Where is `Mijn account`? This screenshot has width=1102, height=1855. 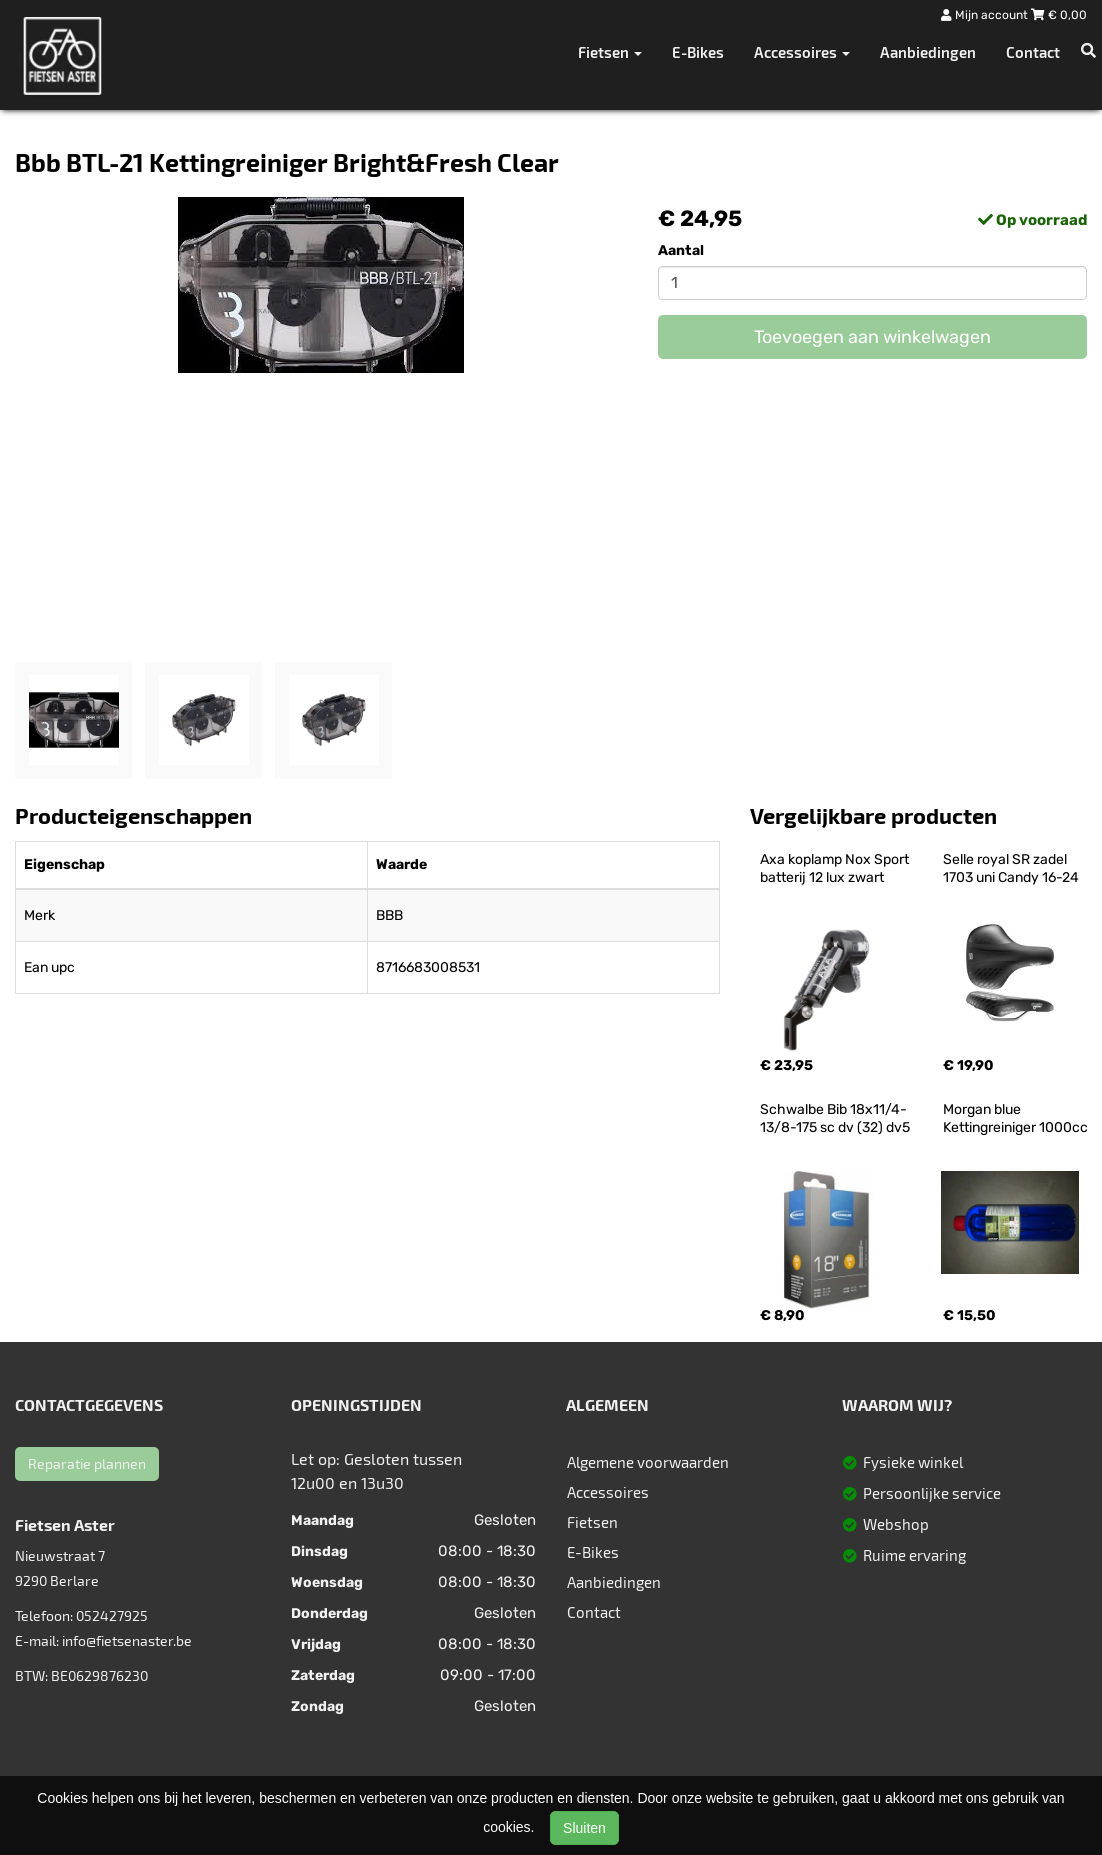 Mijn account is located at coordinates (986, 15).